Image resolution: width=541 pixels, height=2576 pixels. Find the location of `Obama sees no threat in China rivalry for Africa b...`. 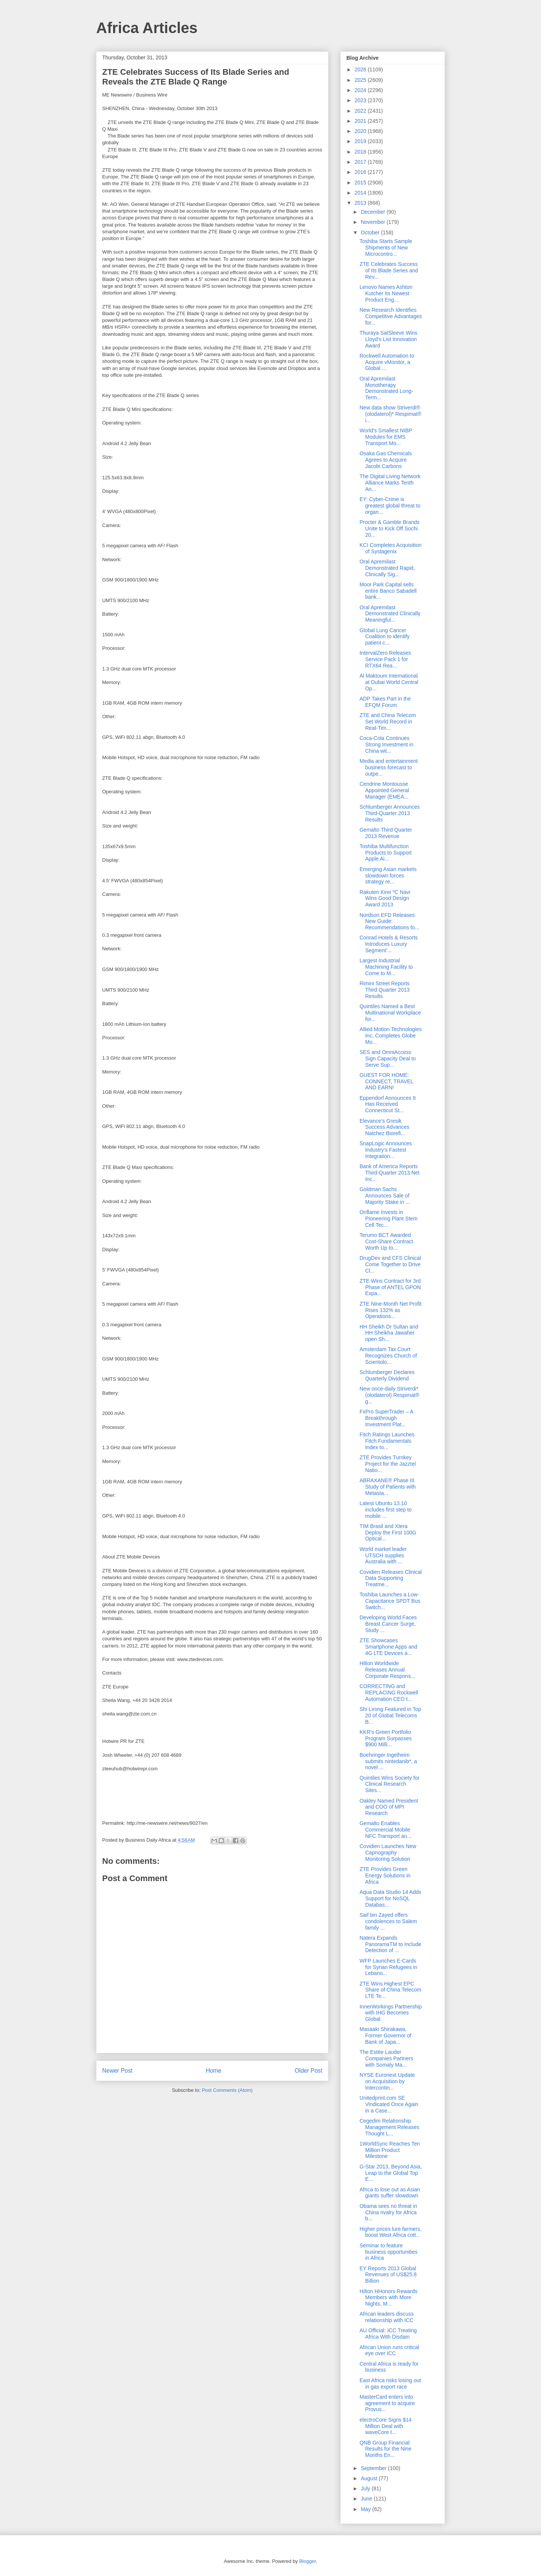

Obama sees no threat in China rivalry for Africa b... is located at coordinates (388, 2212).